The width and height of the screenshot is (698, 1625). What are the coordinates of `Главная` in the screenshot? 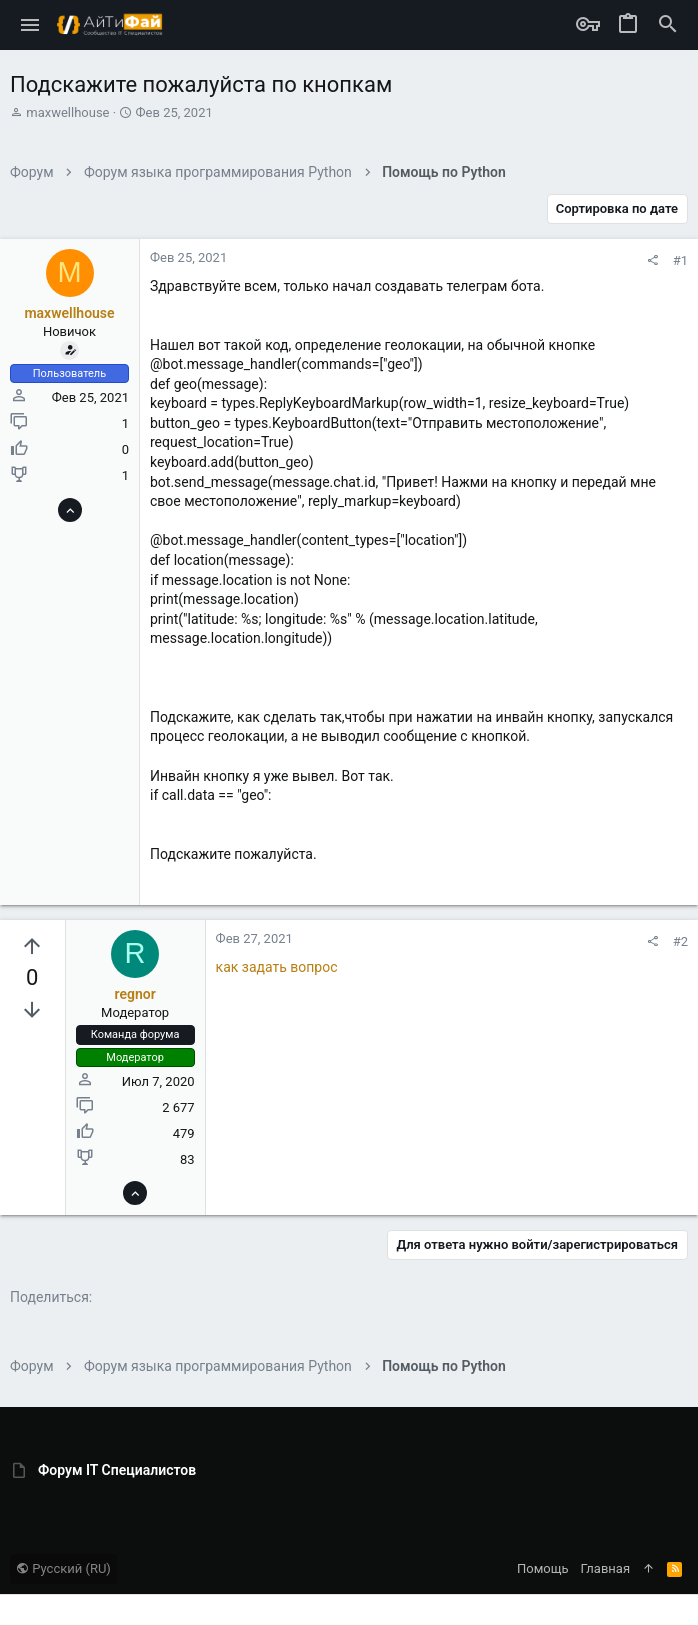 It's located at (605, 1568).